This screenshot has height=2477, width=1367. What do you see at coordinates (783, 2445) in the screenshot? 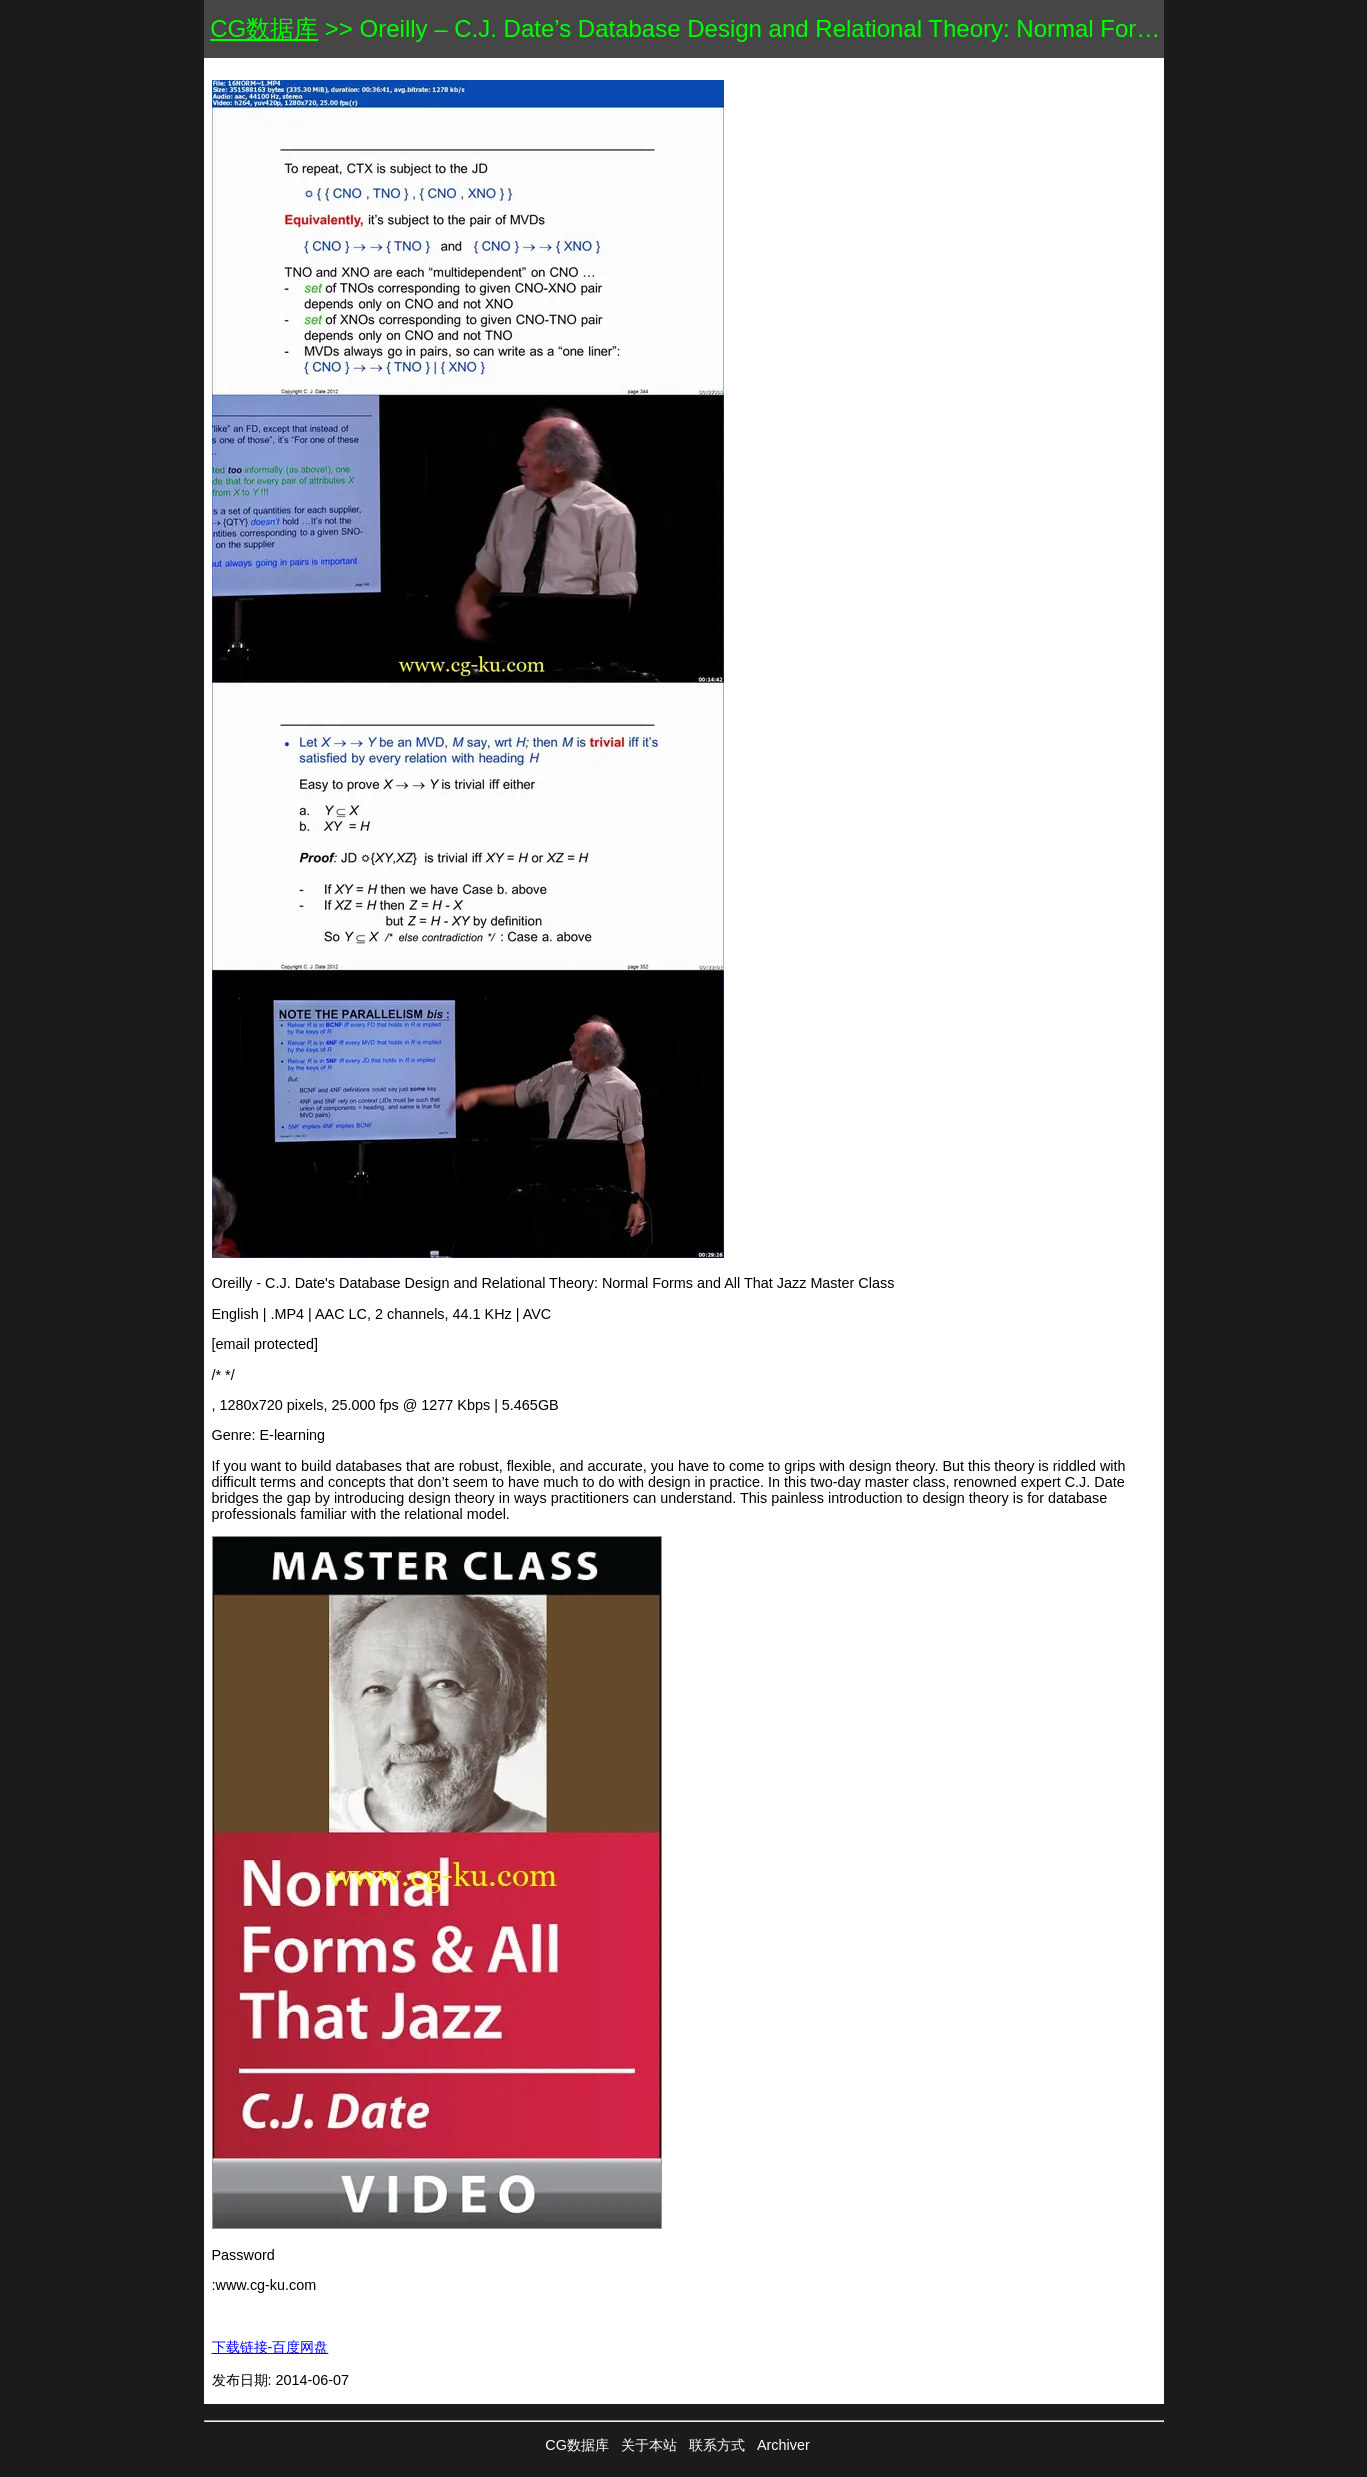
I see `Archiver` at bounding box center [783, 2445].